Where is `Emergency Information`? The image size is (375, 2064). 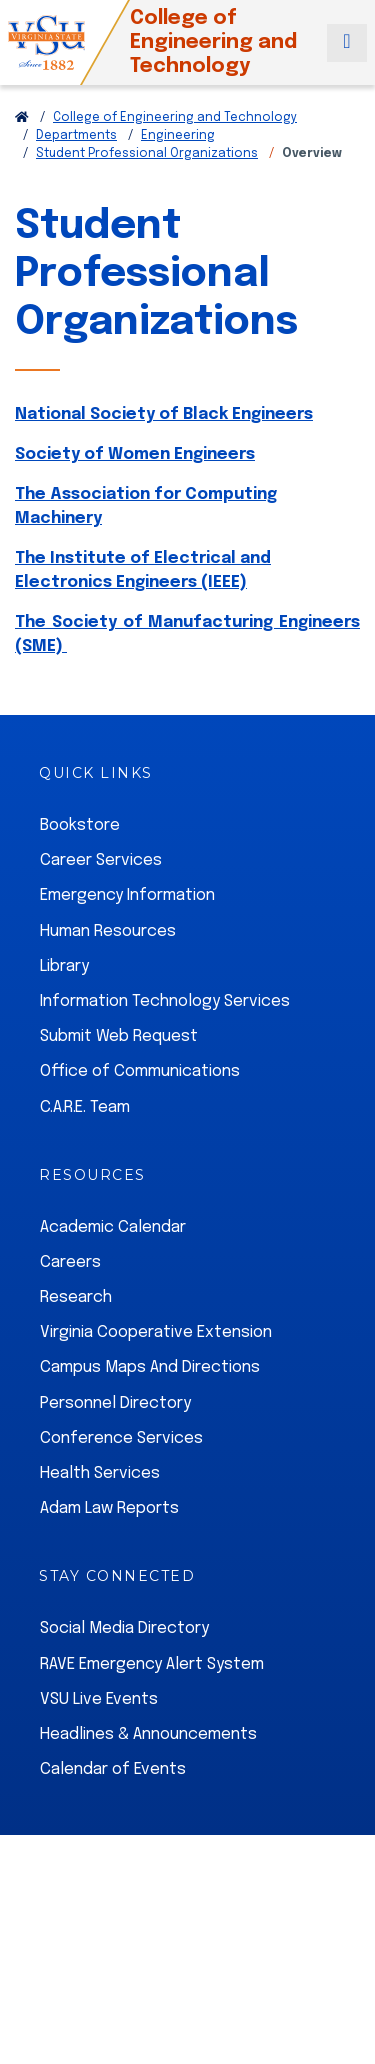 Emergency Information is located at coordinates (127, 895).